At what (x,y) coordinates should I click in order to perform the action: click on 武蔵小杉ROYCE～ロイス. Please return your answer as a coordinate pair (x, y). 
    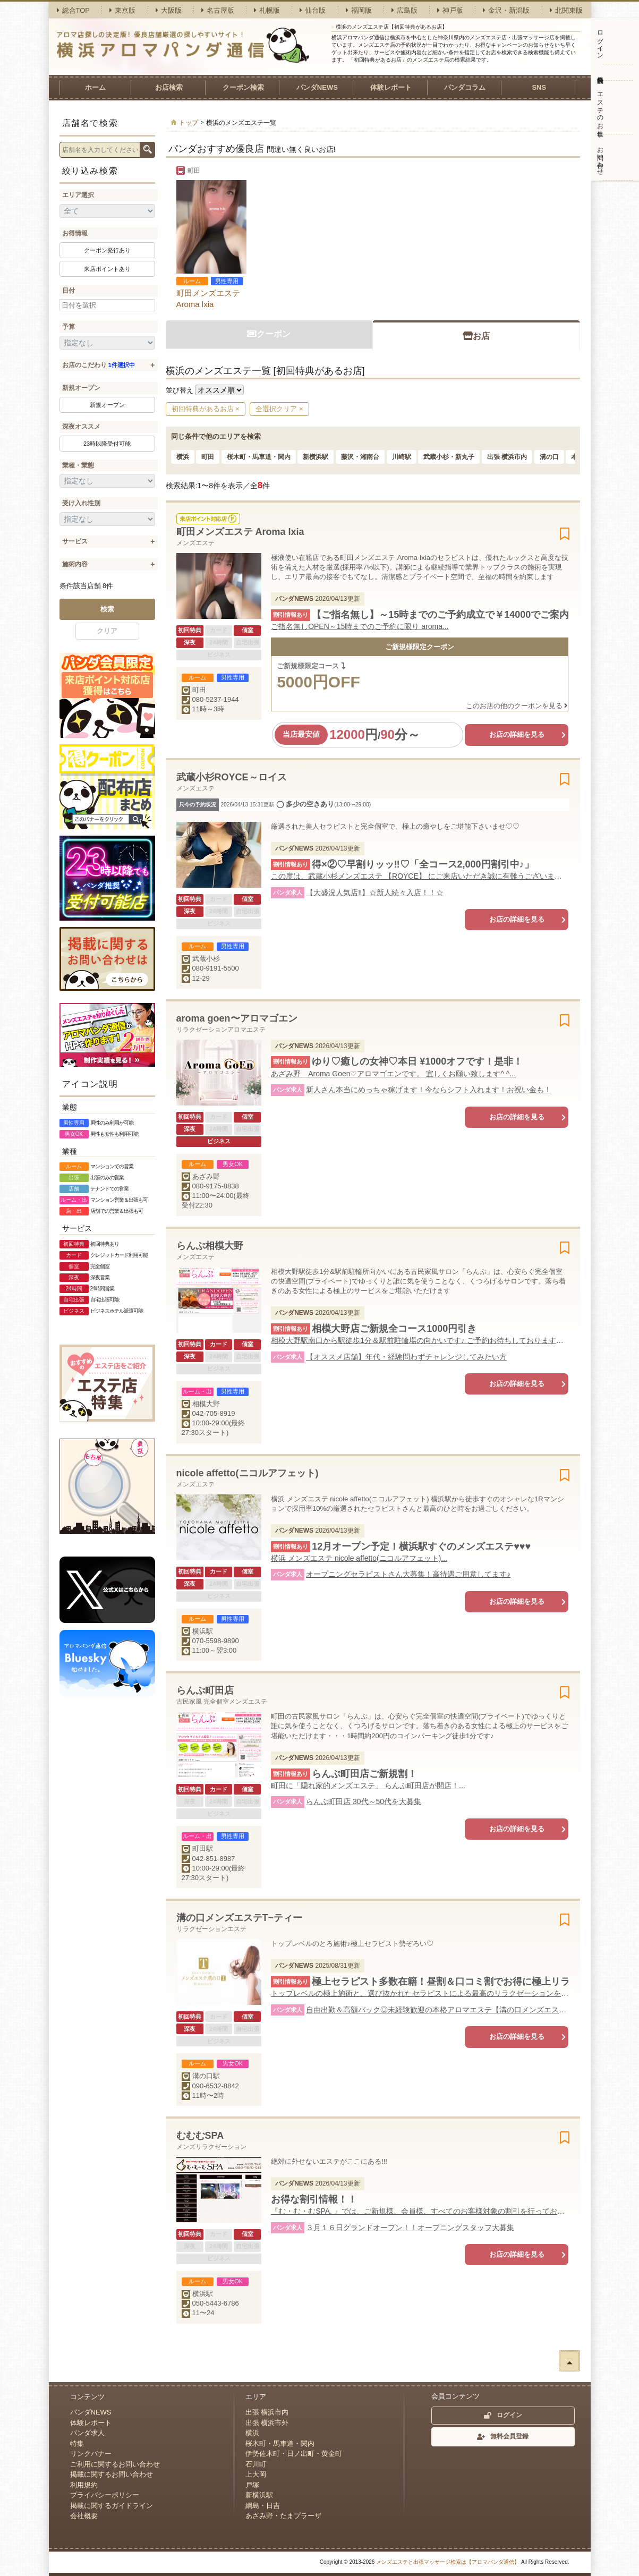
    Looking at the image, I should click on (231, 777).